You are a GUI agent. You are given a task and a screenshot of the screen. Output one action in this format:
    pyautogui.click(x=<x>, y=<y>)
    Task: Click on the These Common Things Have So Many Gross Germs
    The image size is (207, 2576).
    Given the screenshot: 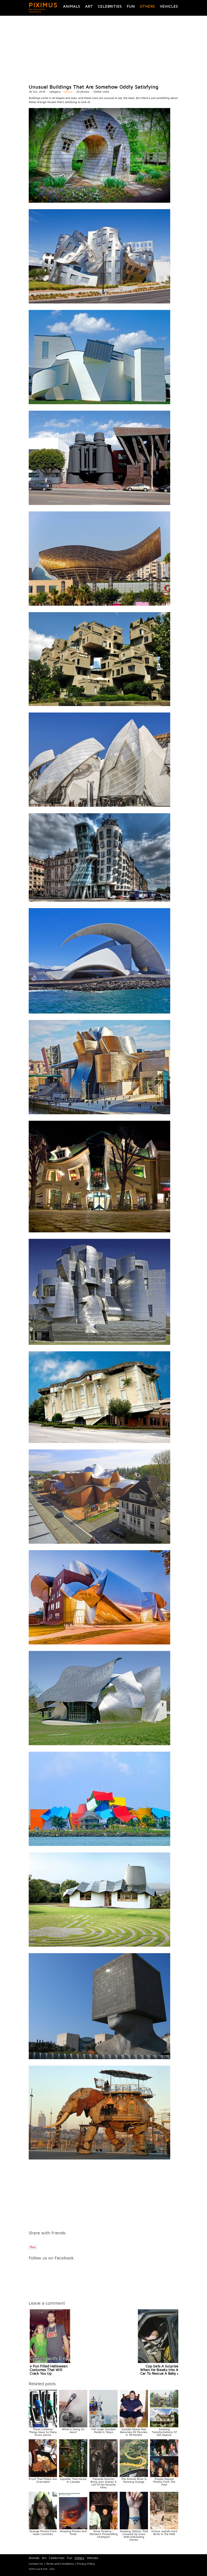 What is the action you would take?
    pyautogui.click(x=43, y=2431)
    